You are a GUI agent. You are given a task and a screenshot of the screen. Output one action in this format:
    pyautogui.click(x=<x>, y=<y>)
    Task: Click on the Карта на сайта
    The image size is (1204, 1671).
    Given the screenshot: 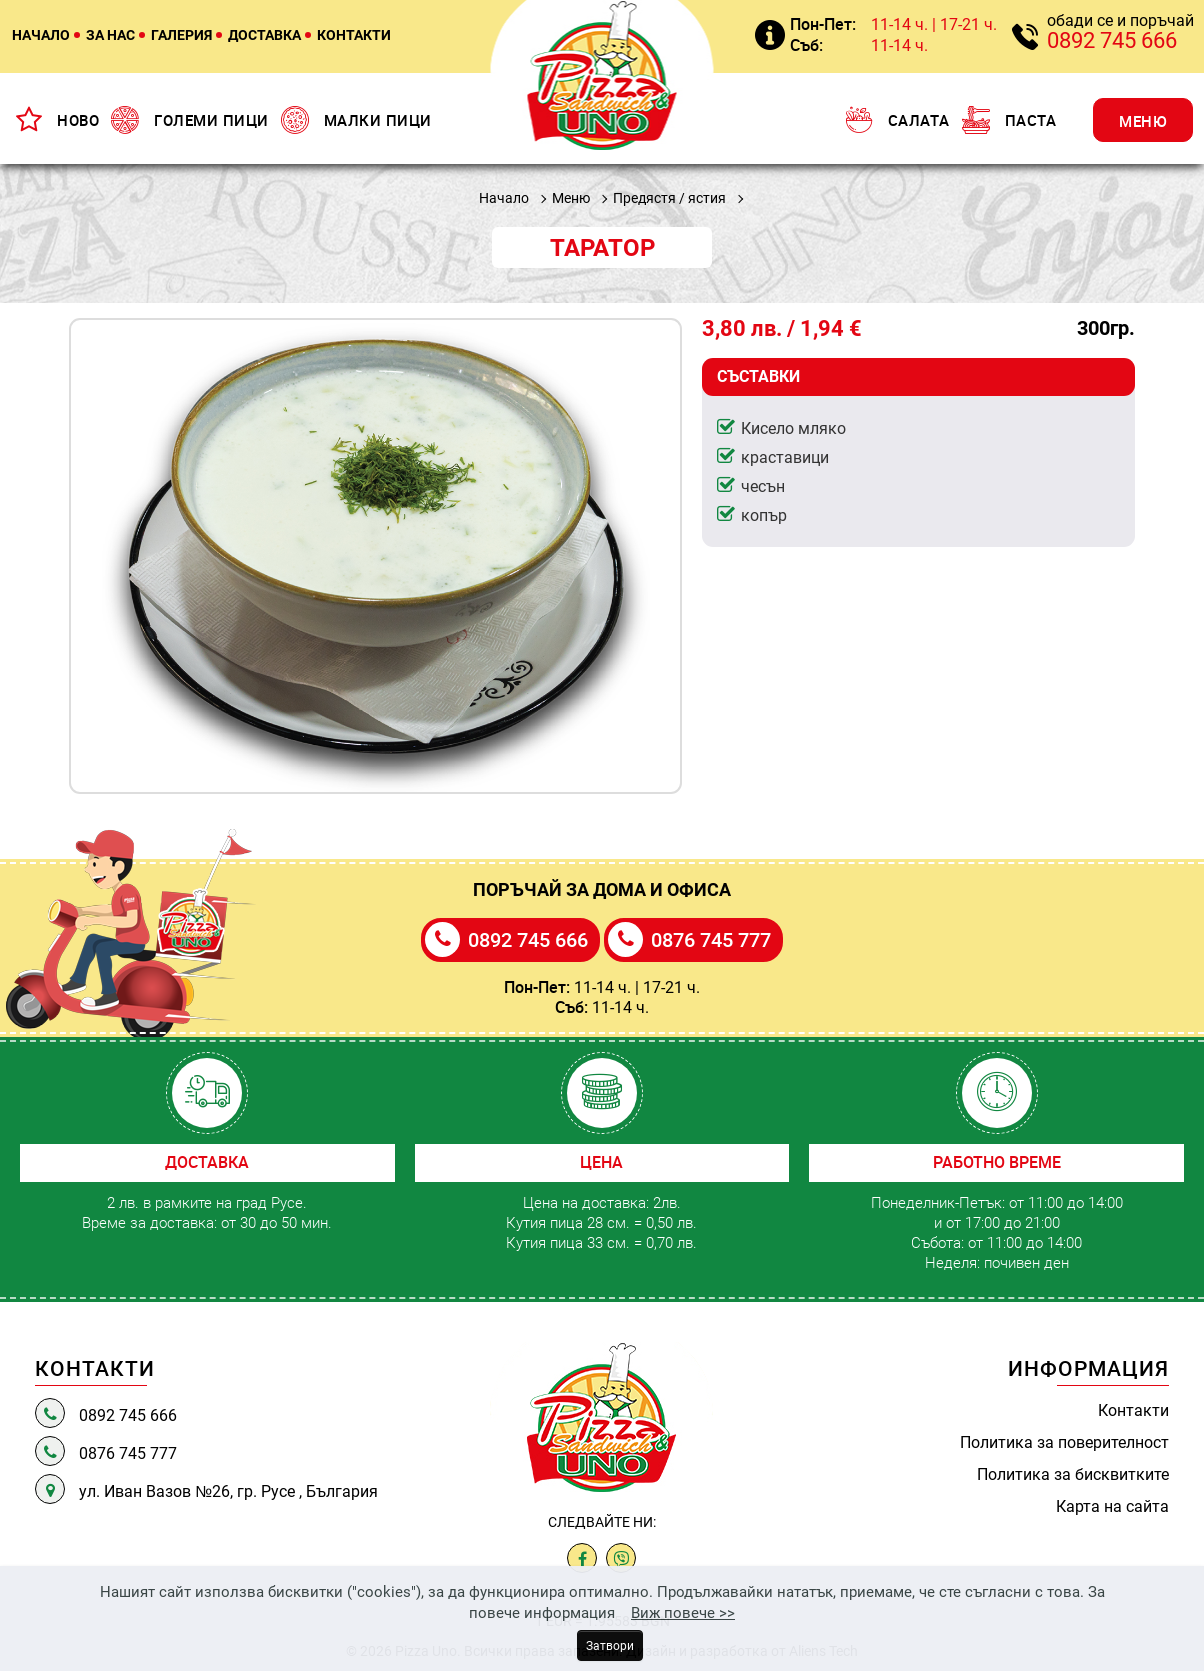 What is the action you would take?
    pyautogui.click(x=1112, y=1506)
    